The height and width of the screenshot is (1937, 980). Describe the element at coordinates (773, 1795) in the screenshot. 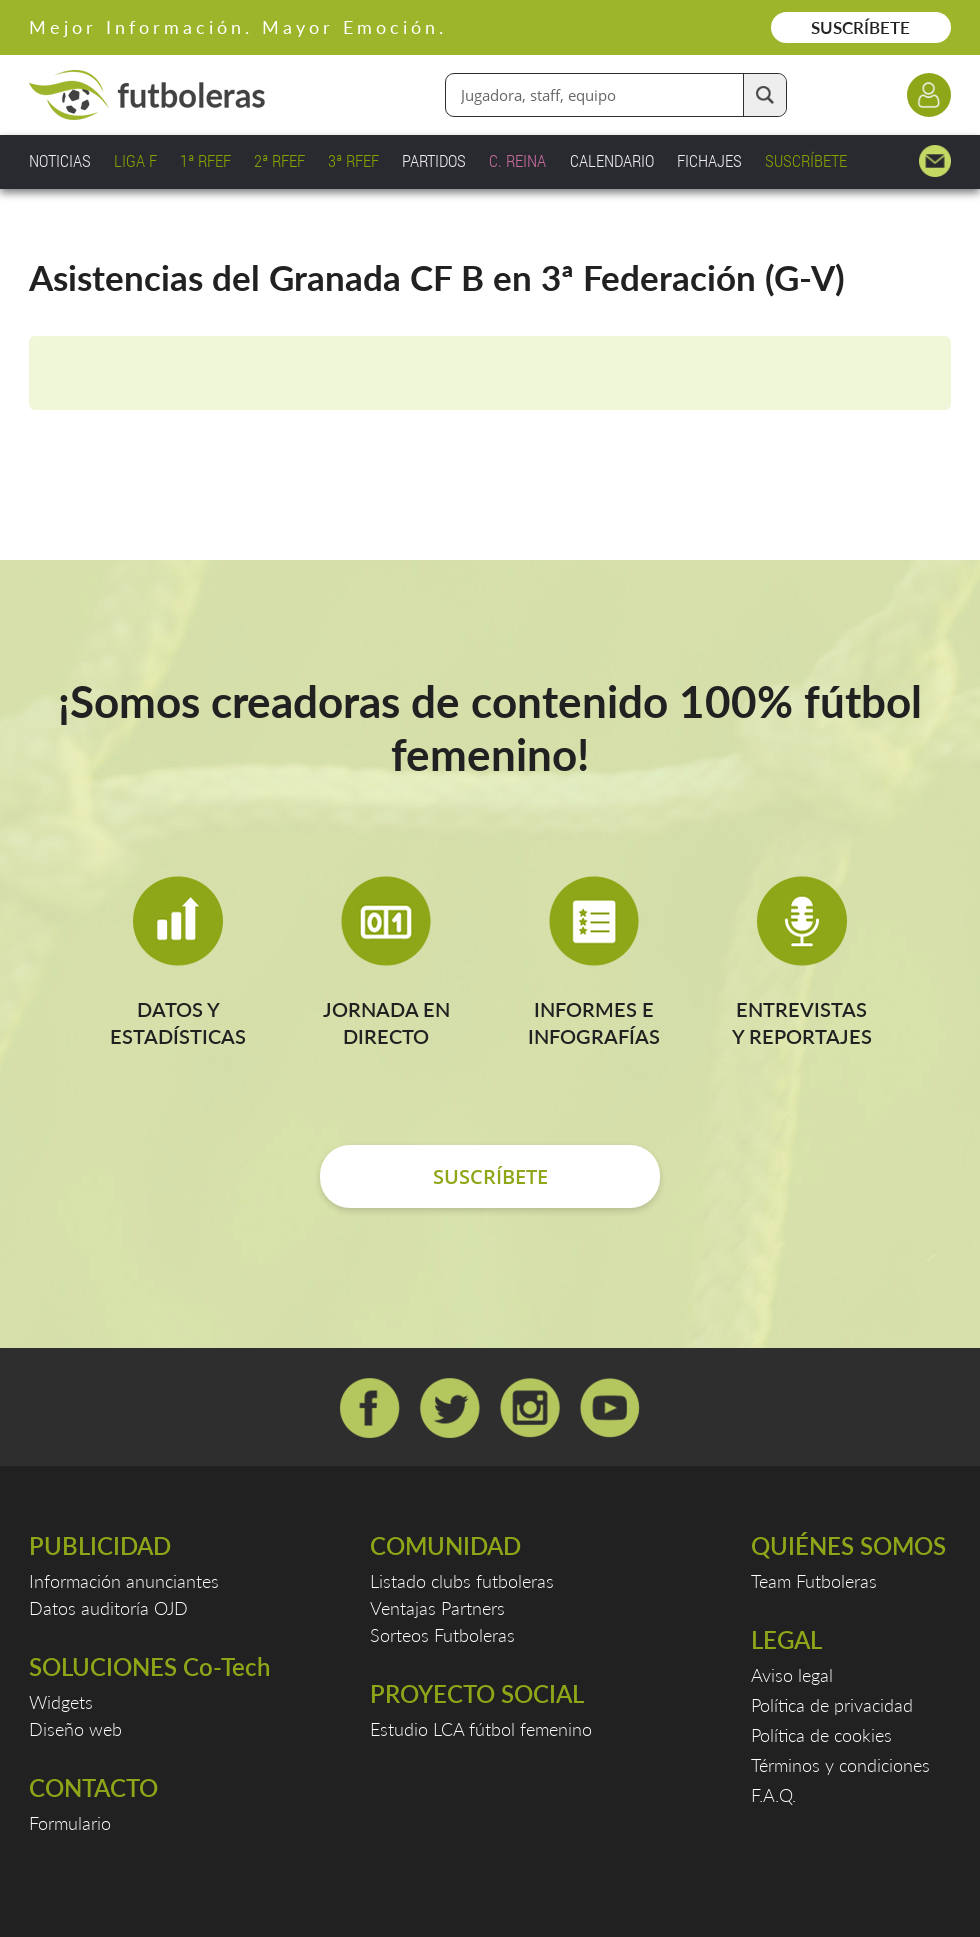

I see `F.A.Q.` at that location.